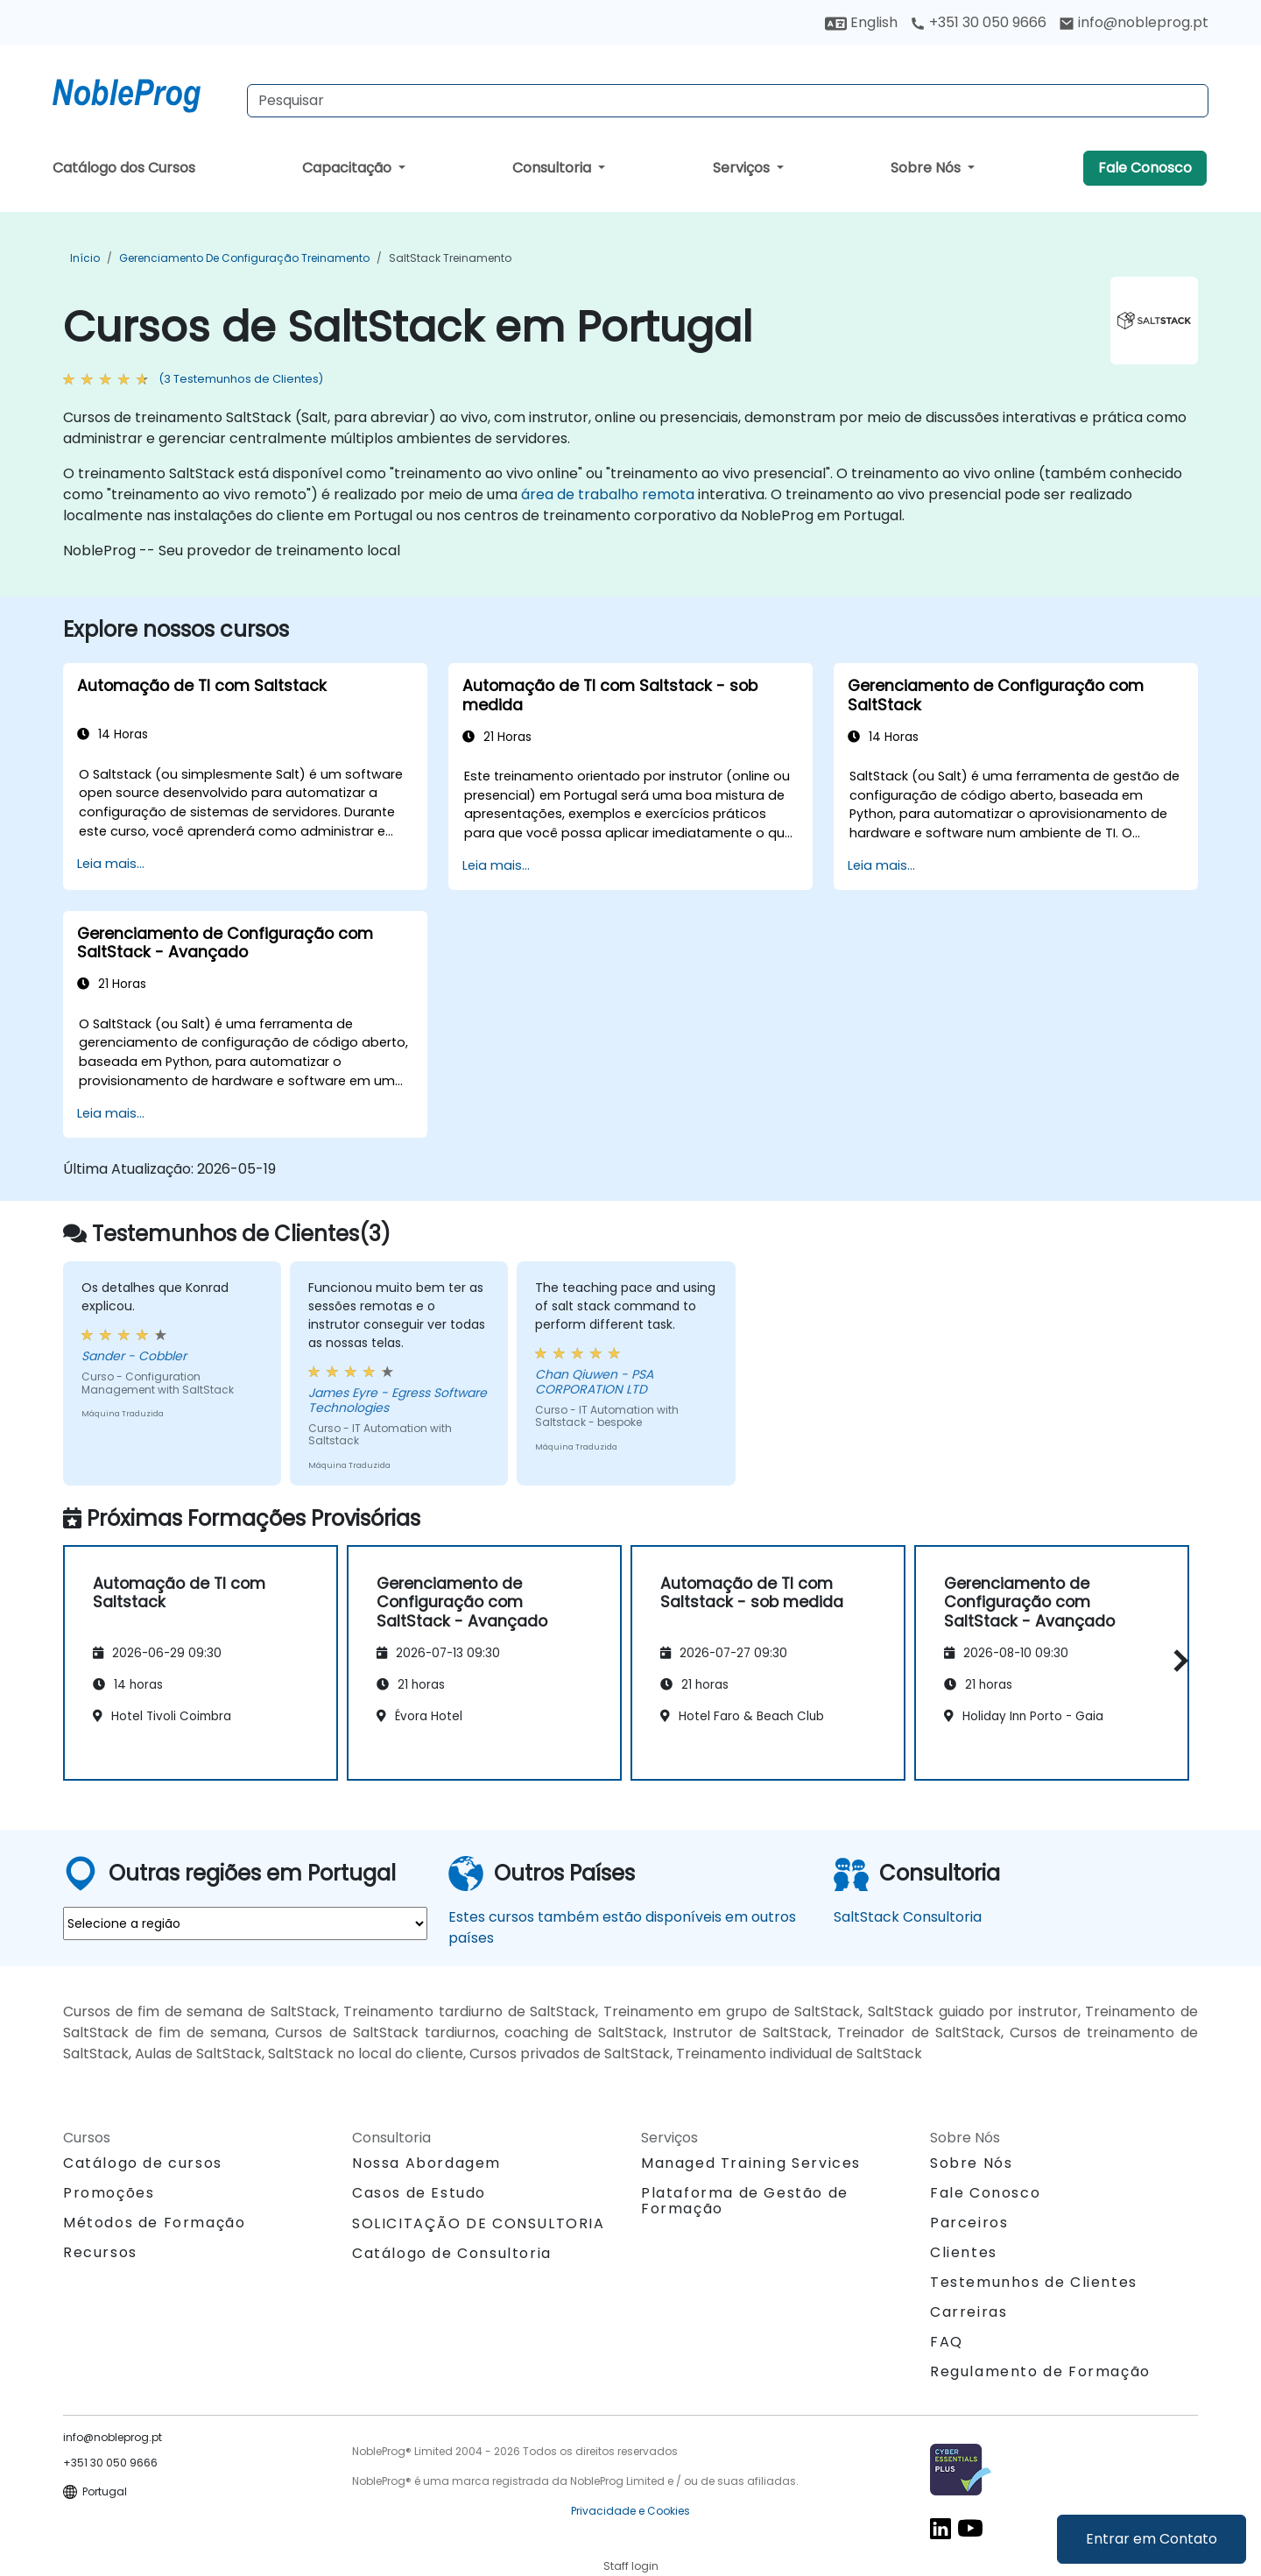 The image size is (1261, 2576). I want to click on Entrar em Contato, so click(1151, 2539).